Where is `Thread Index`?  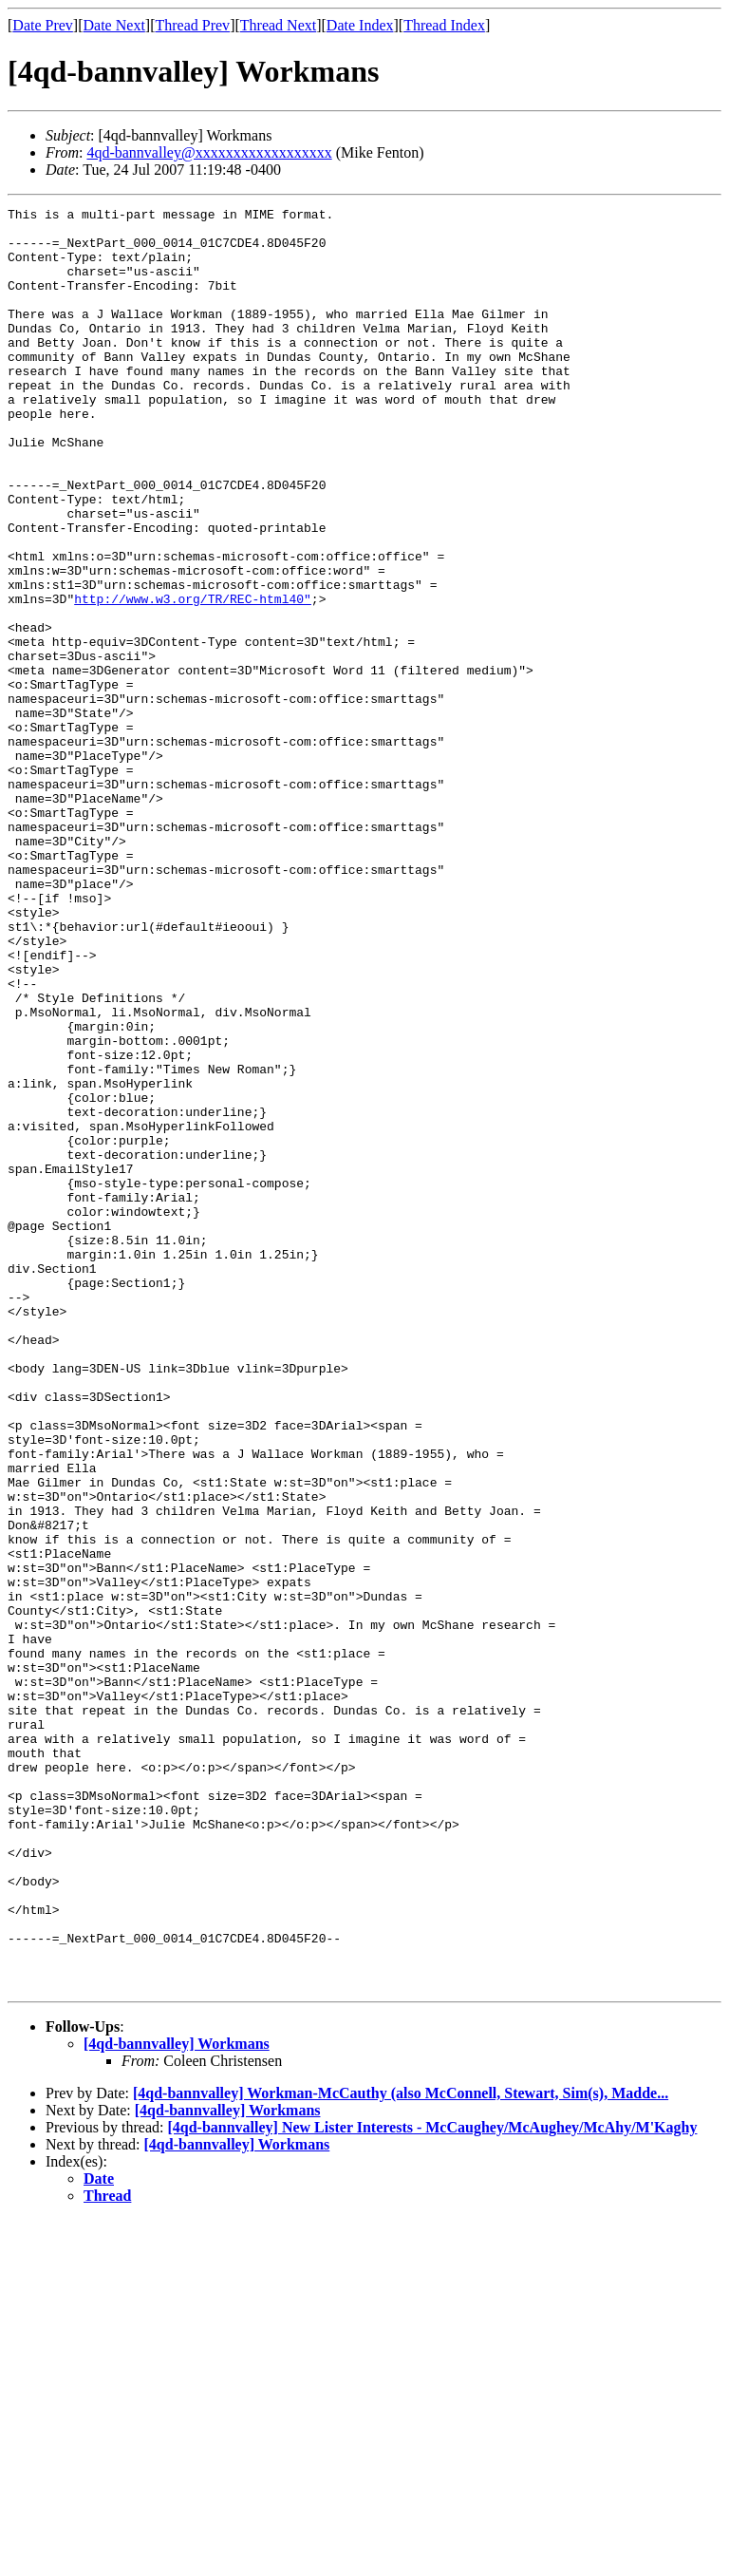
Thread Index is located at coordinates (444, 25).